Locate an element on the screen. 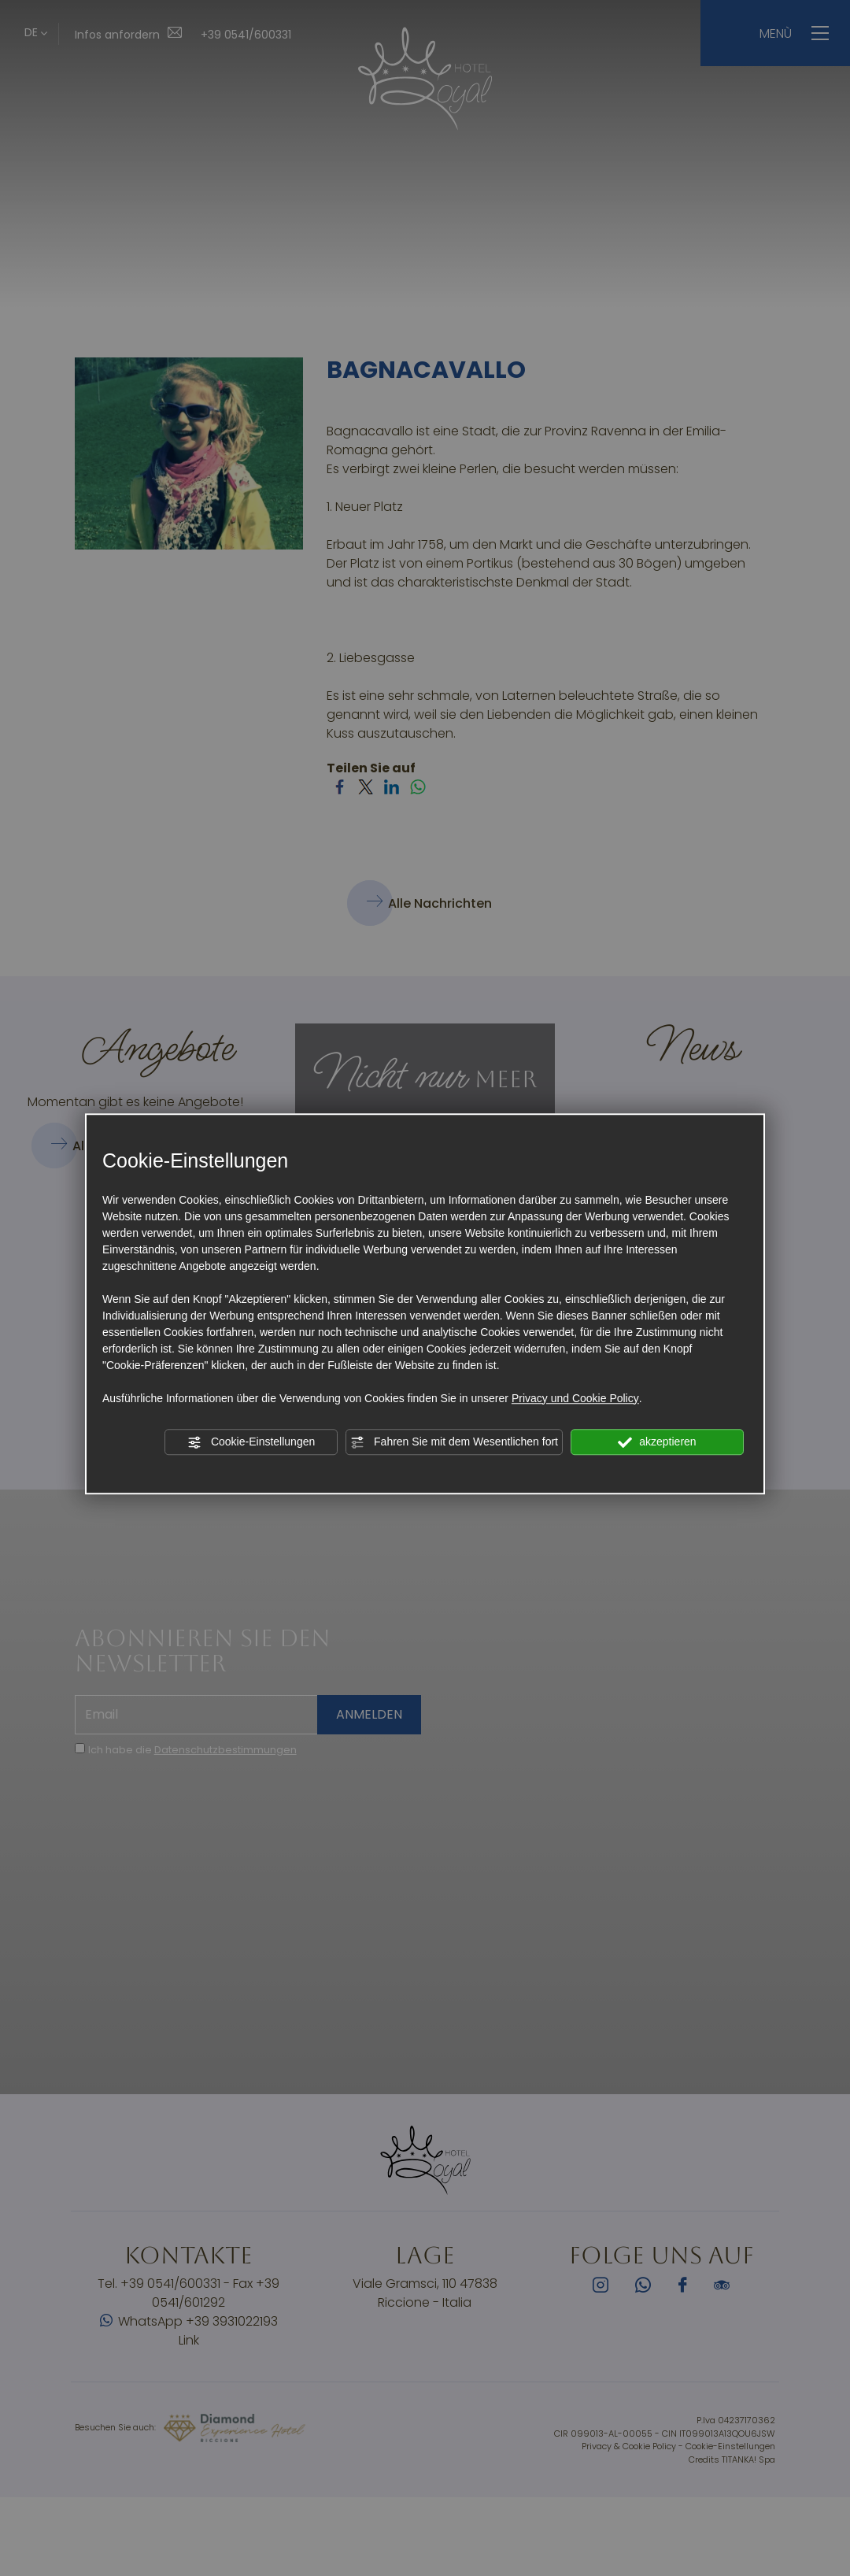 This screenshot has width=850, height=2576. Fahren Sie mit dem Wesentlichen fort is located at coordinates (454, 1442).